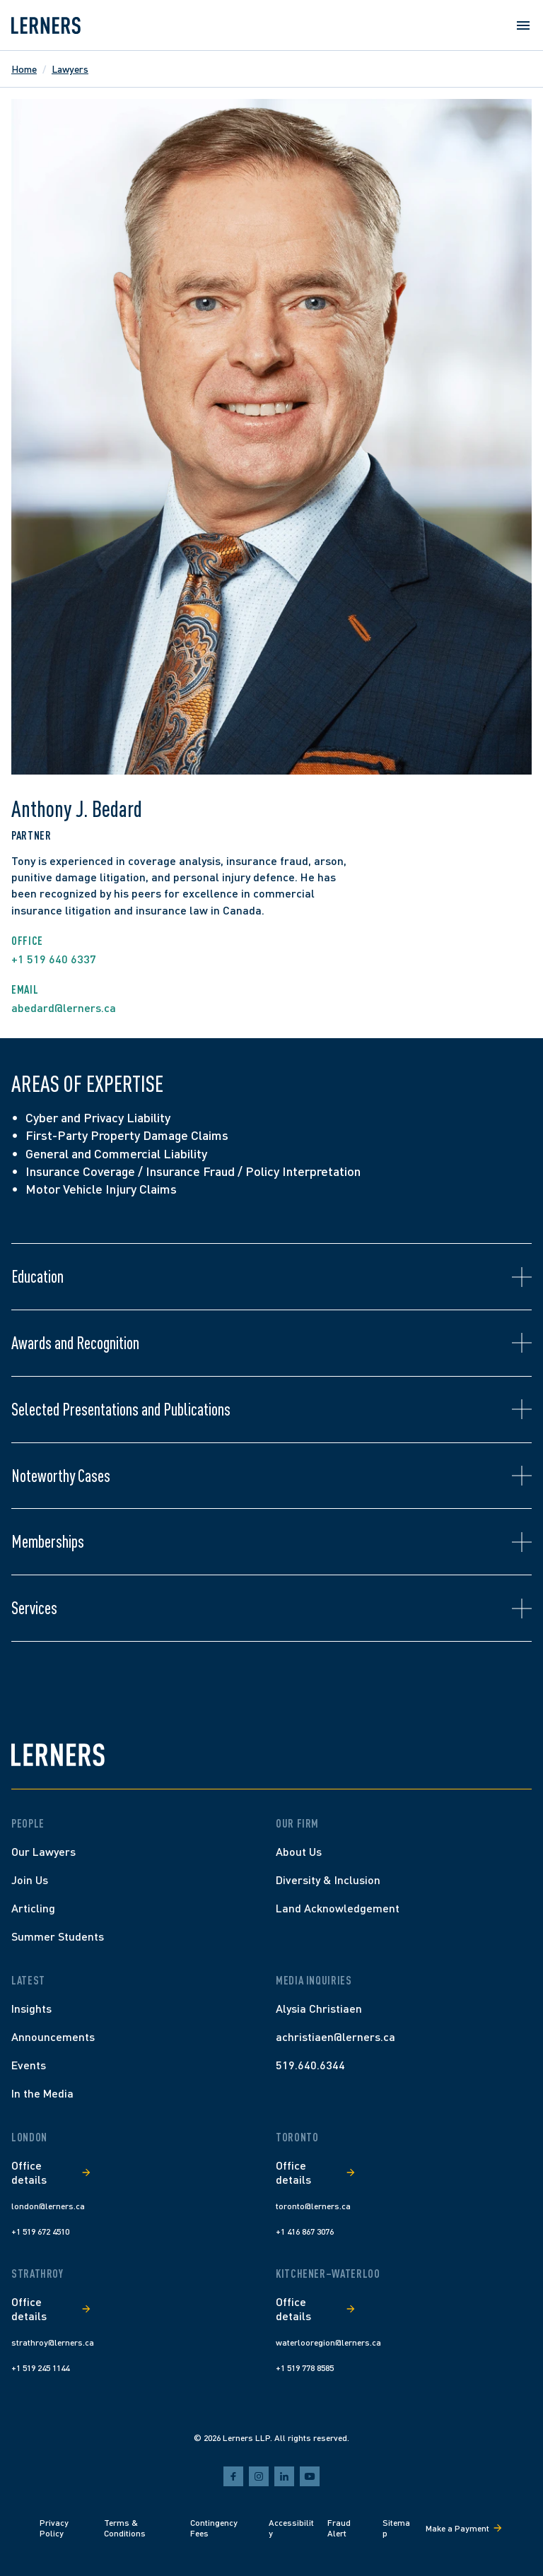 This screenshot has height=2576, width=543. Describe the element at coordinates (46, 25) in the screenshot. I see `[Lerners home]` at that location.